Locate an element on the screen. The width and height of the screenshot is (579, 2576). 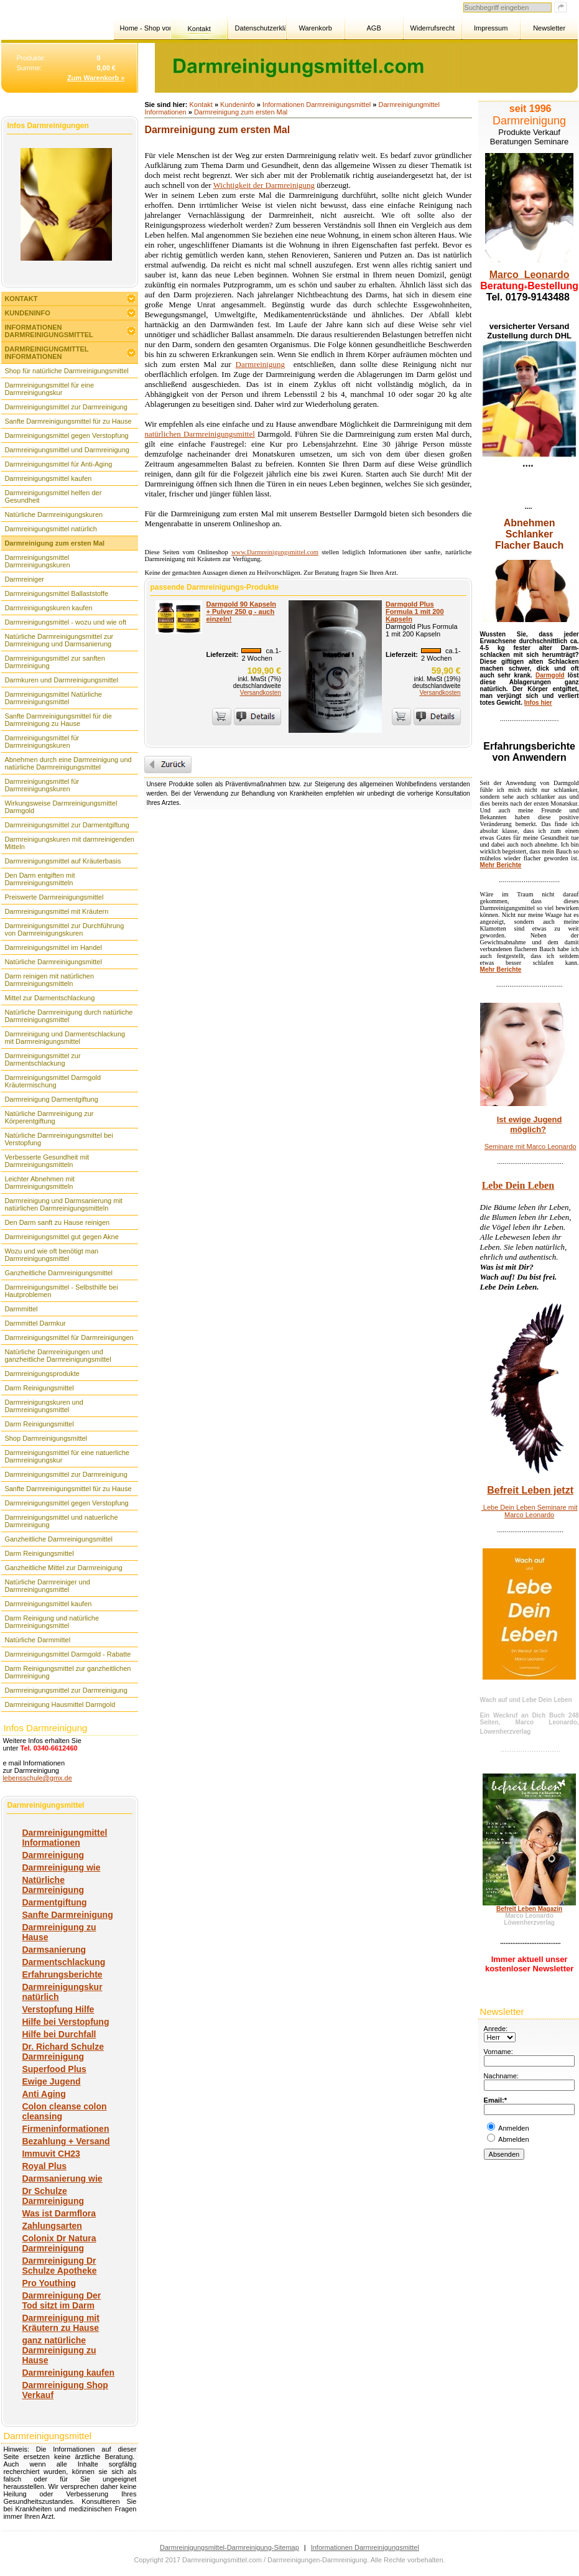
Wichtigkeit der Darmreinigung is located at coordinates (264, 185).